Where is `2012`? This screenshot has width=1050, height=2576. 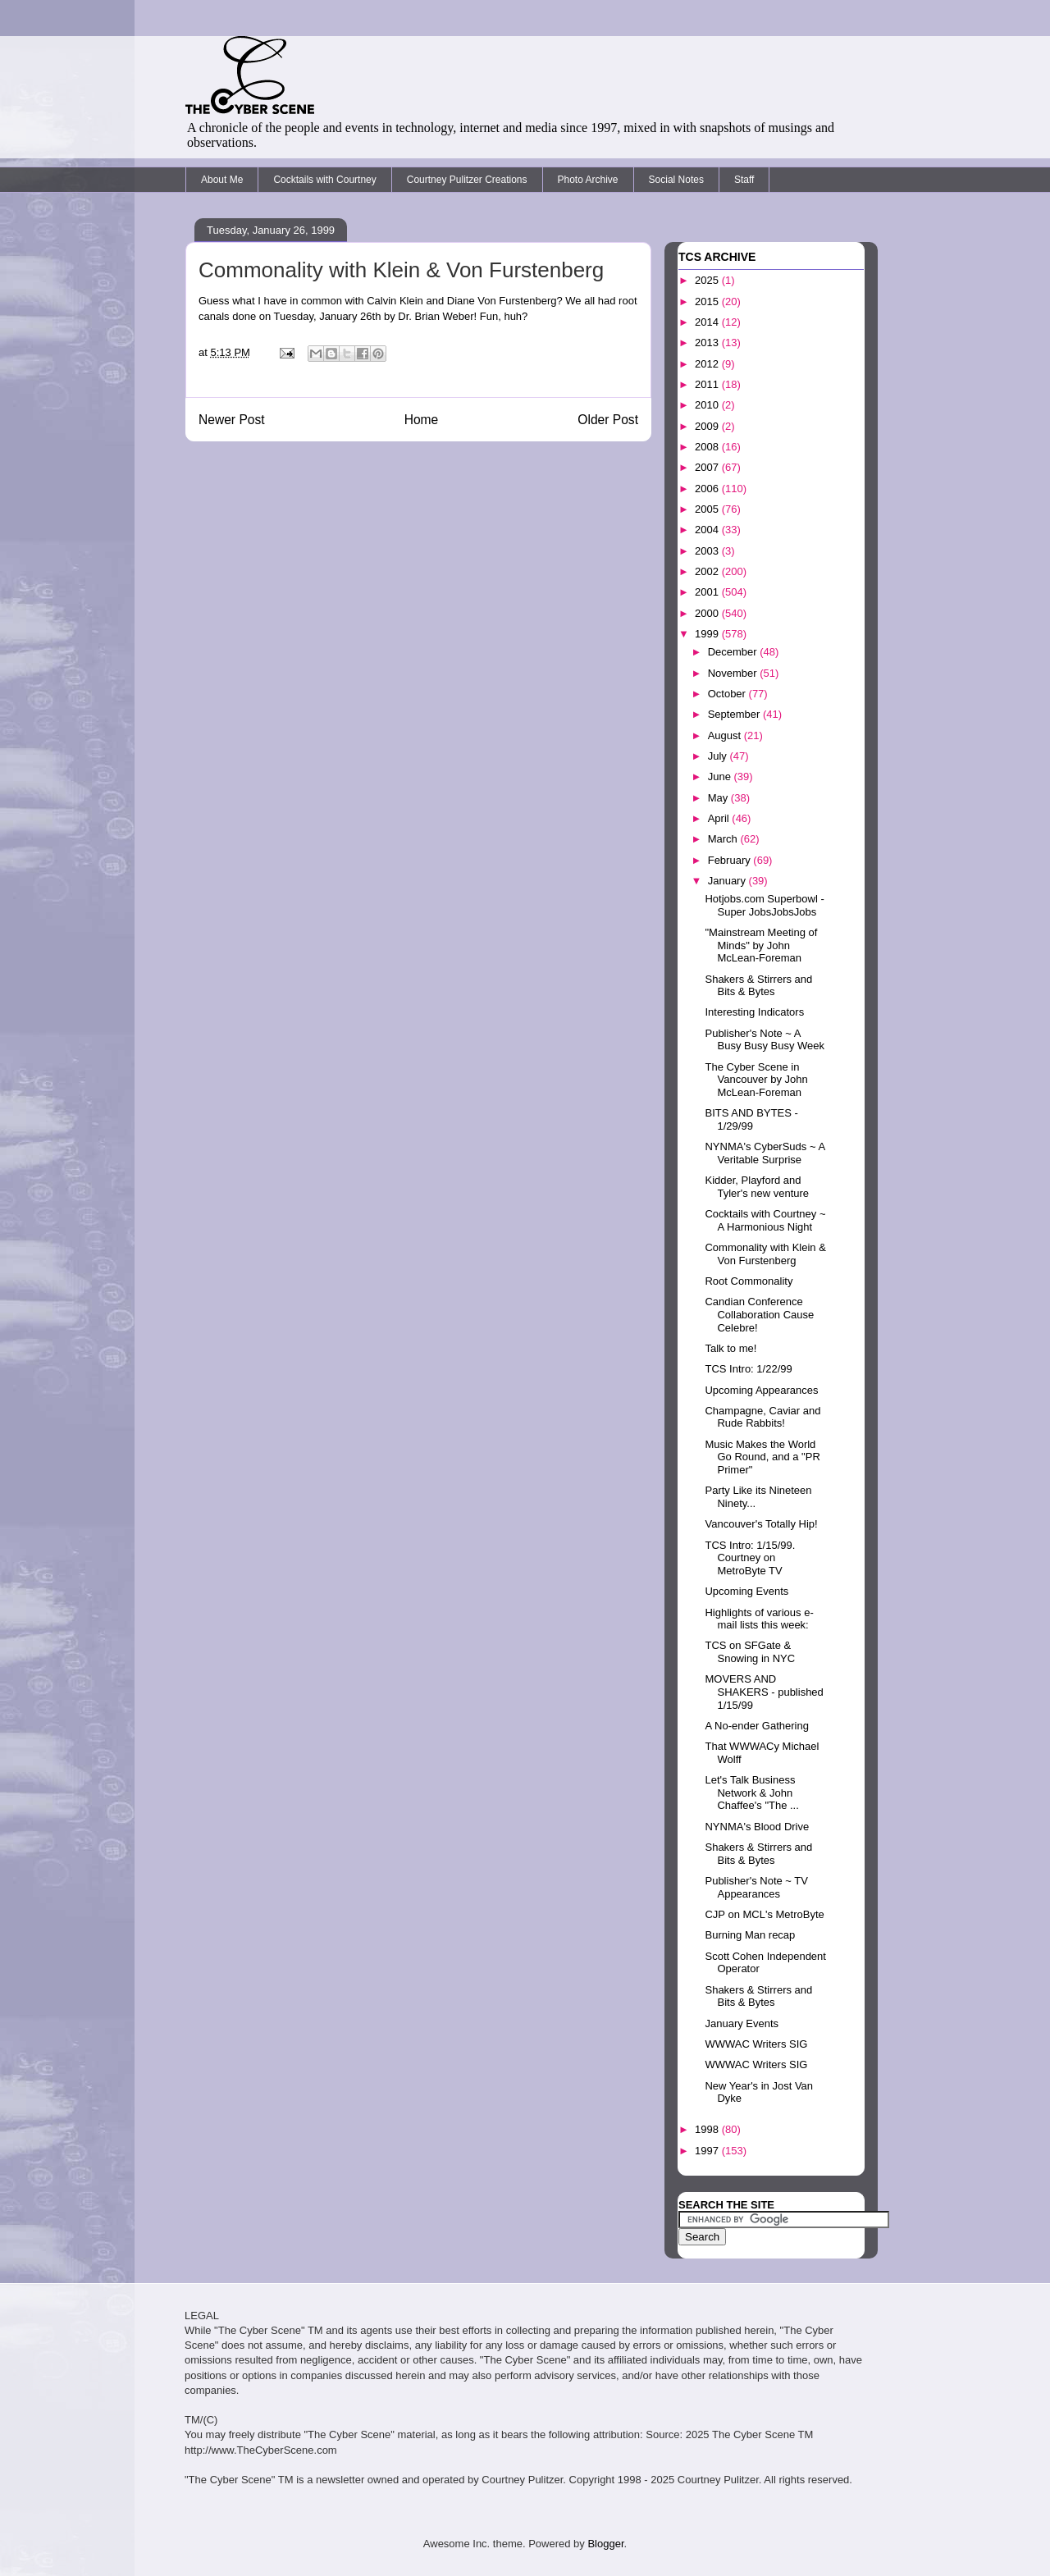
2012 is located at coordinates (708, 364).